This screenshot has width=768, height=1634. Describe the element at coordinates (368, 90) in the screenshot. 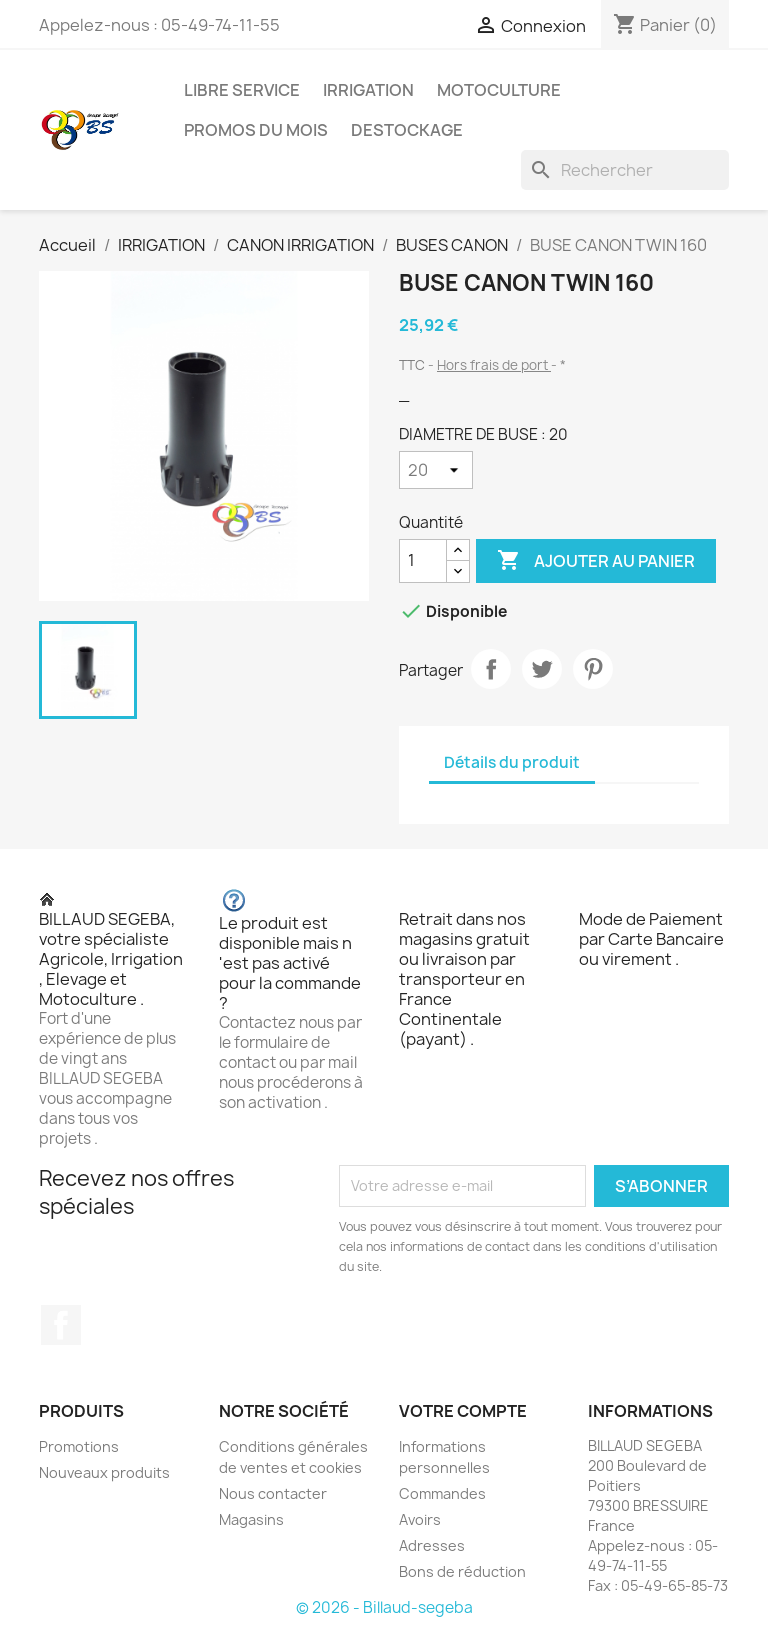

I see `IRRIGATION` at that location.